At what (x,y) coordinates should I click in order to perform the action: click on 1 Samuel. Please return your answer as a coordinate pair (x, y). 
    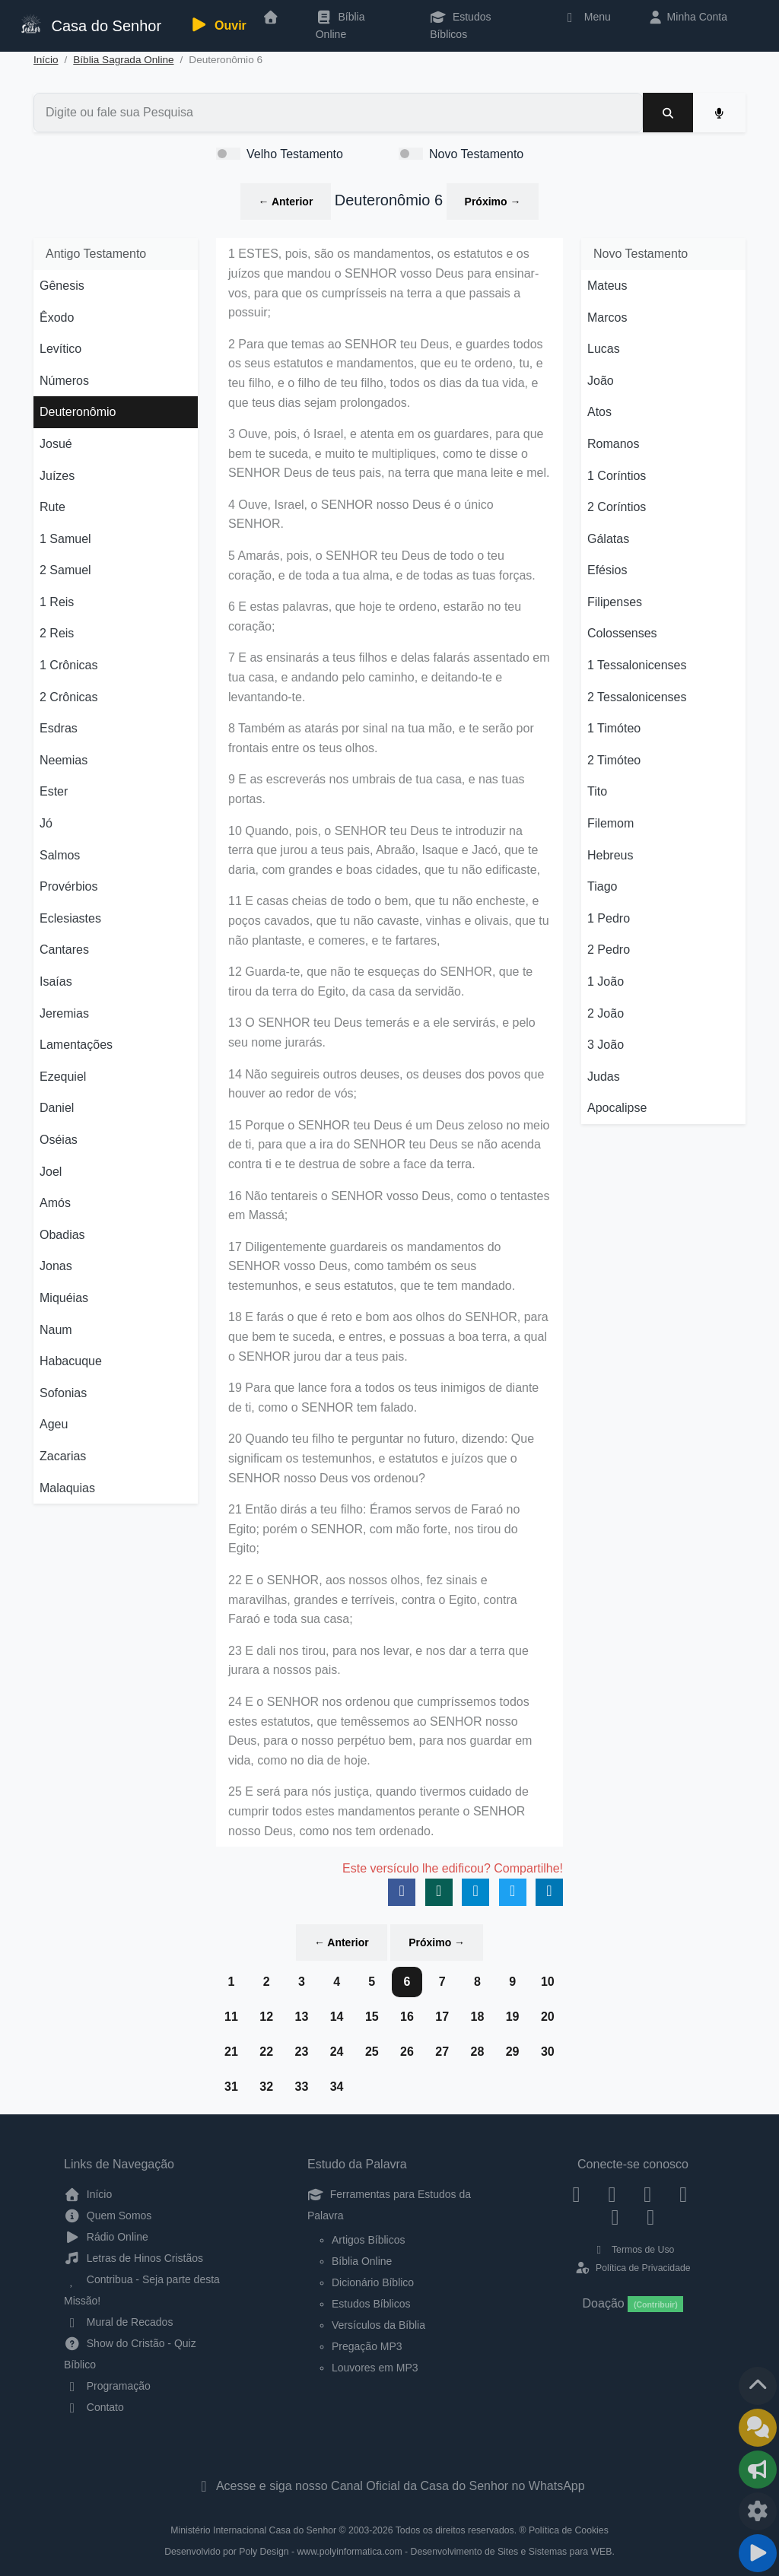
    Looking at the image, I should click on (65, 538).